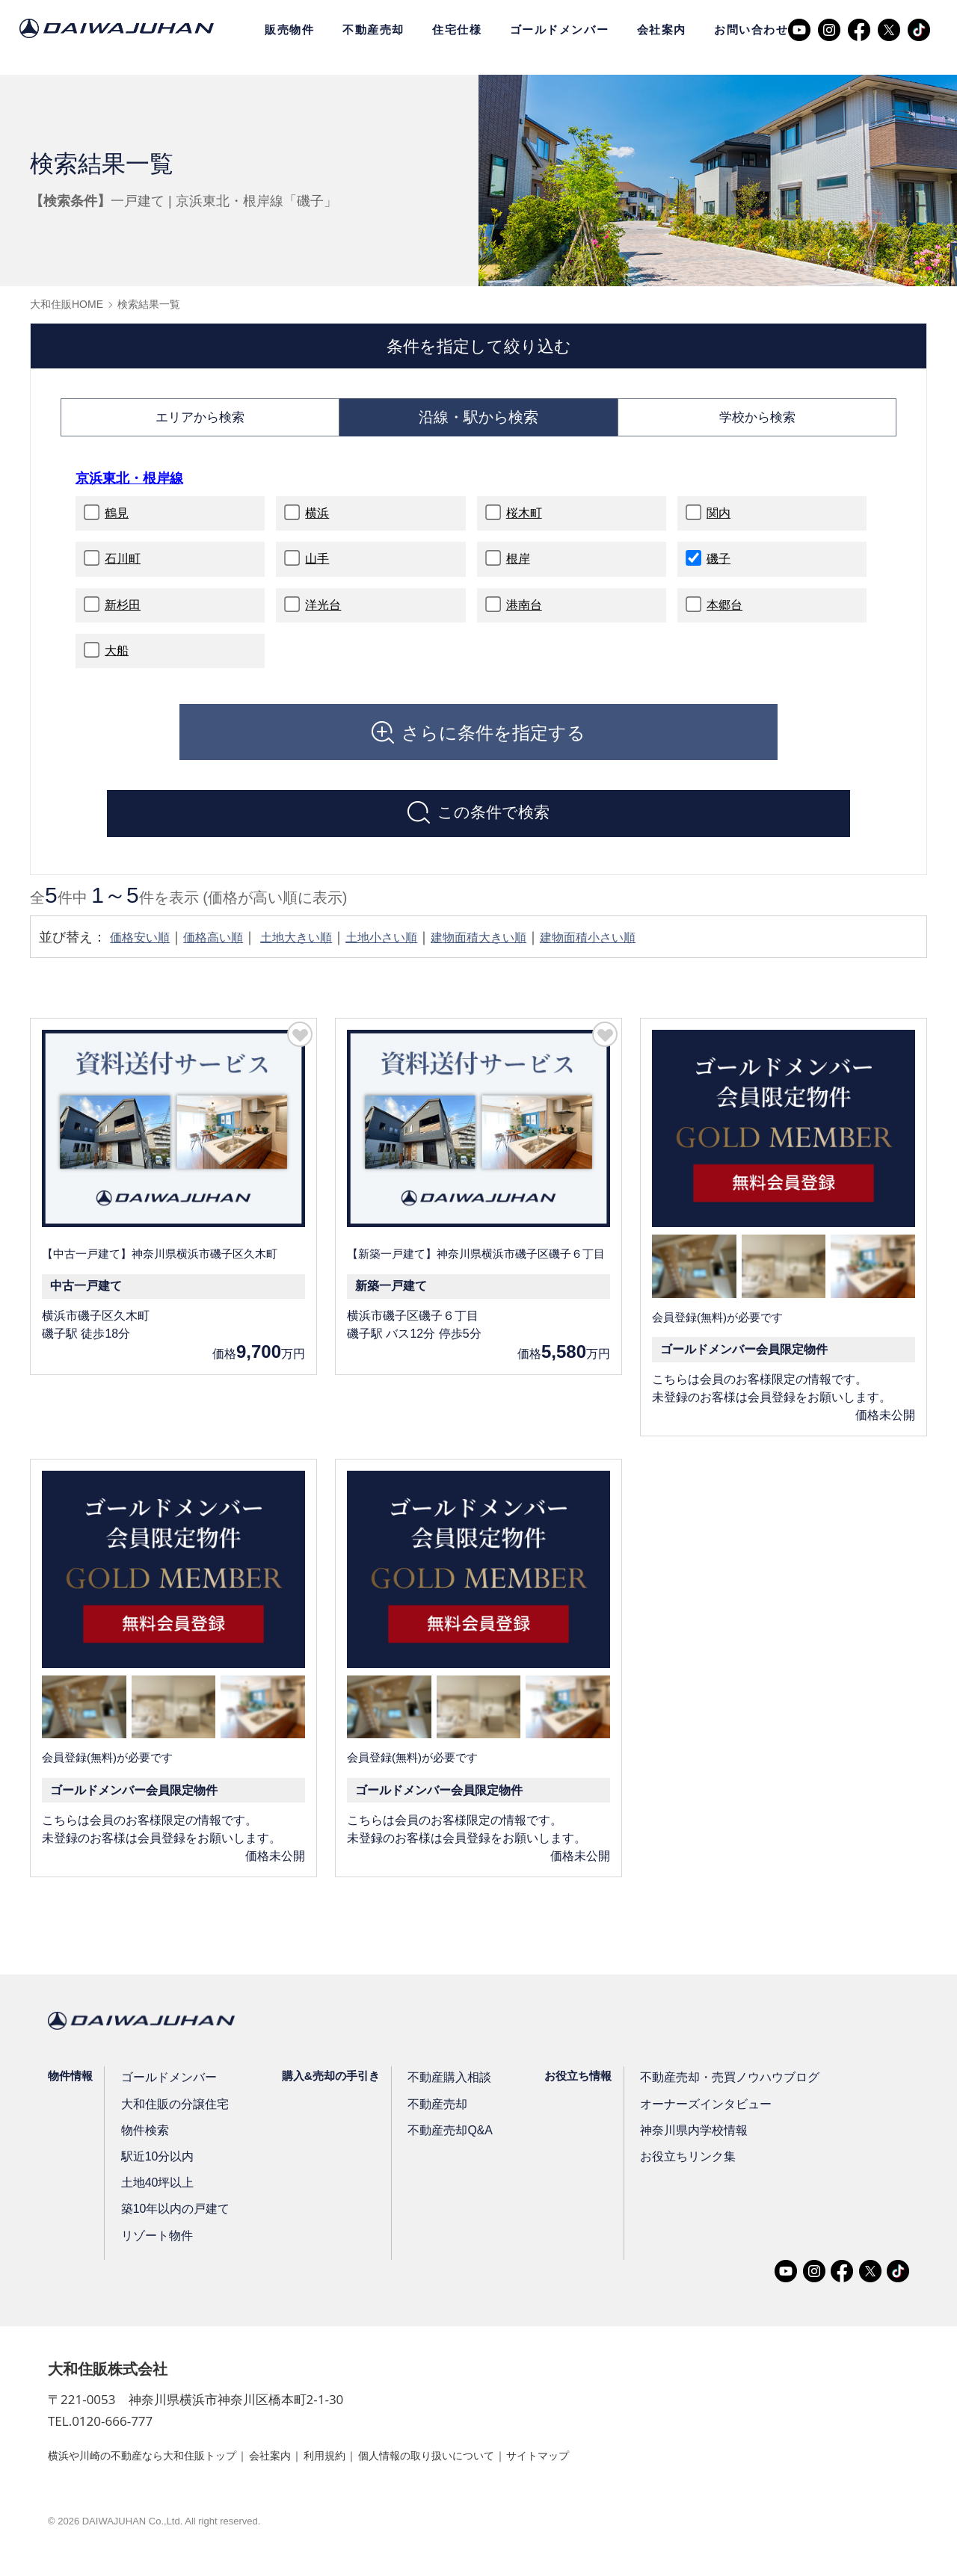  I want to click on 不動産売却・売買ノウハウブログ, so click(722, 2095).